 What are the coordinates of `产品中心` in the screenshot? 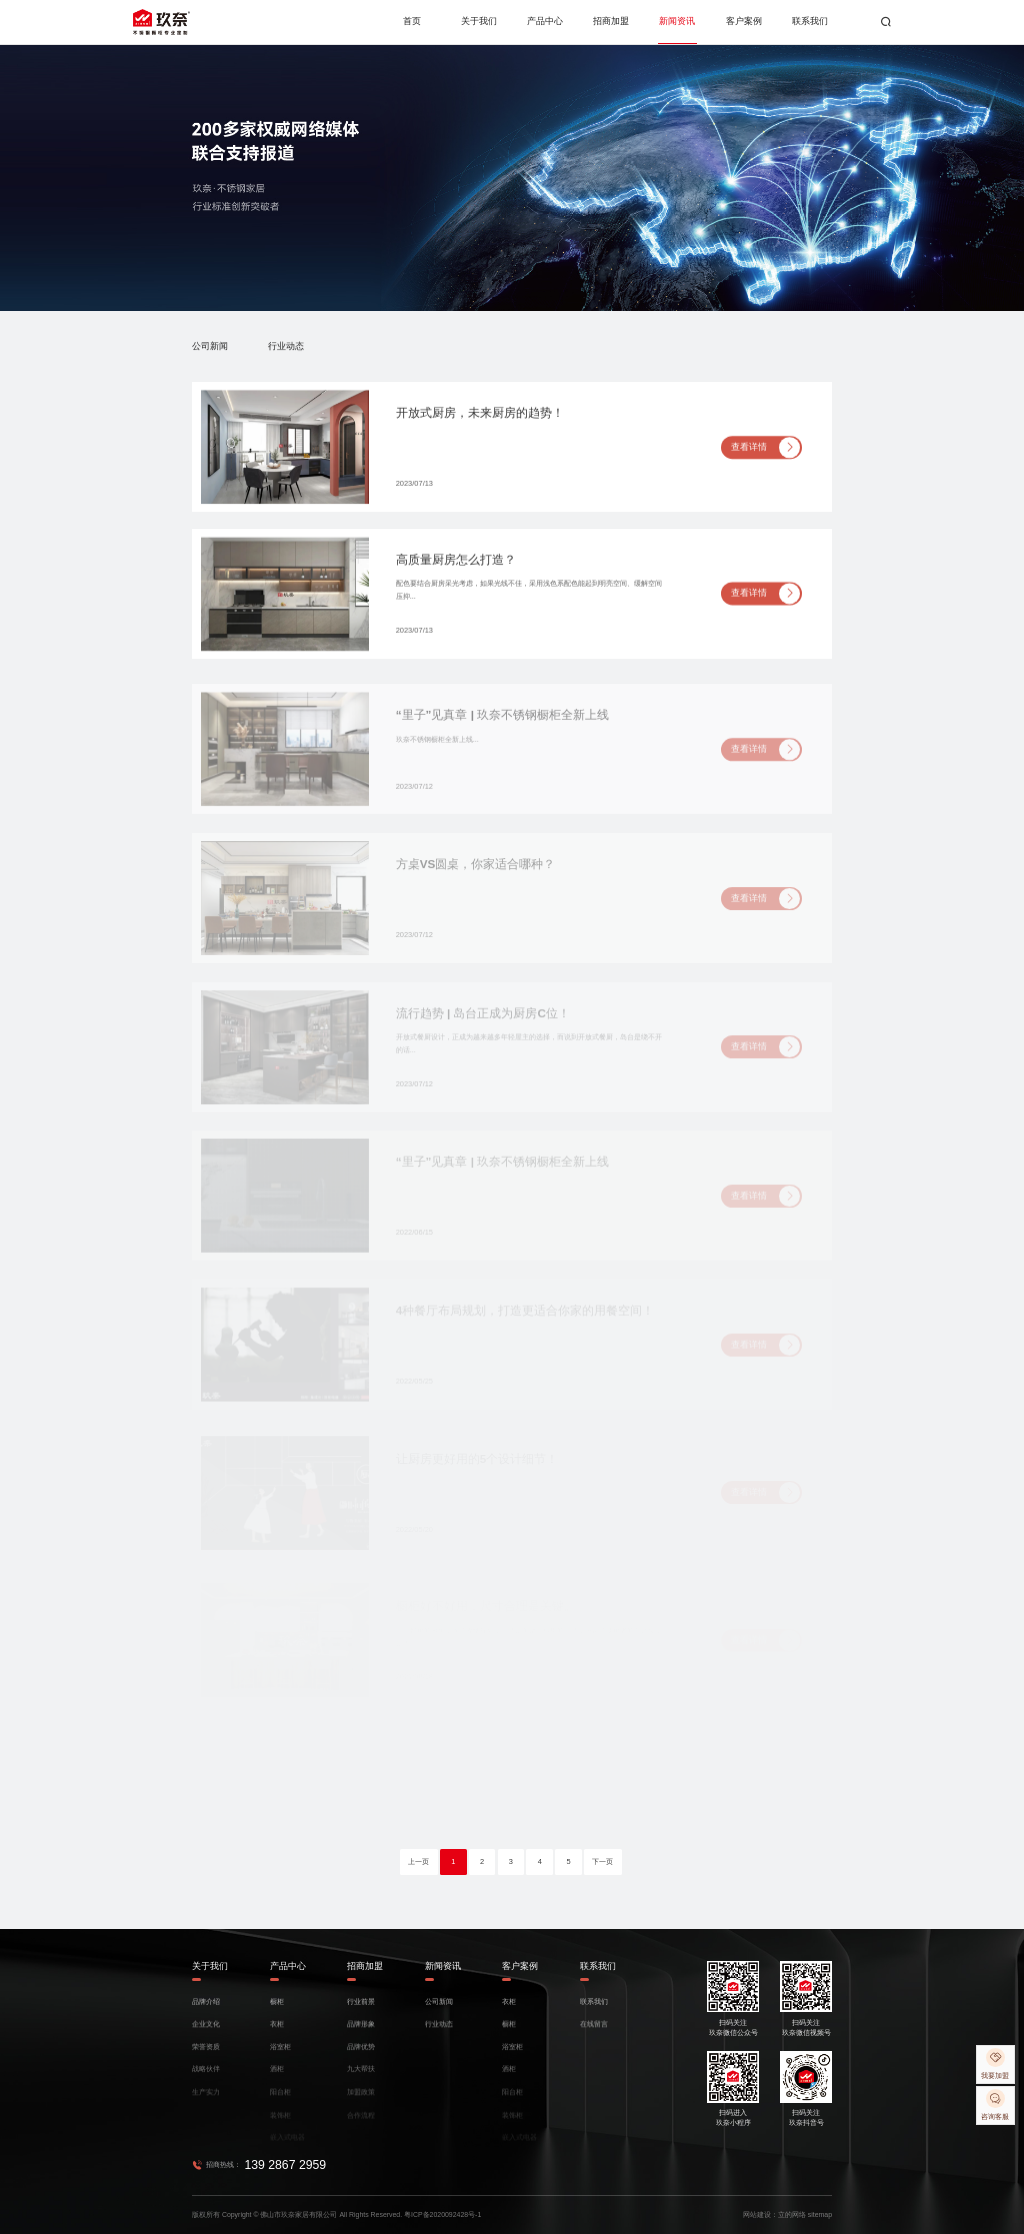 It's located at (545, 21).